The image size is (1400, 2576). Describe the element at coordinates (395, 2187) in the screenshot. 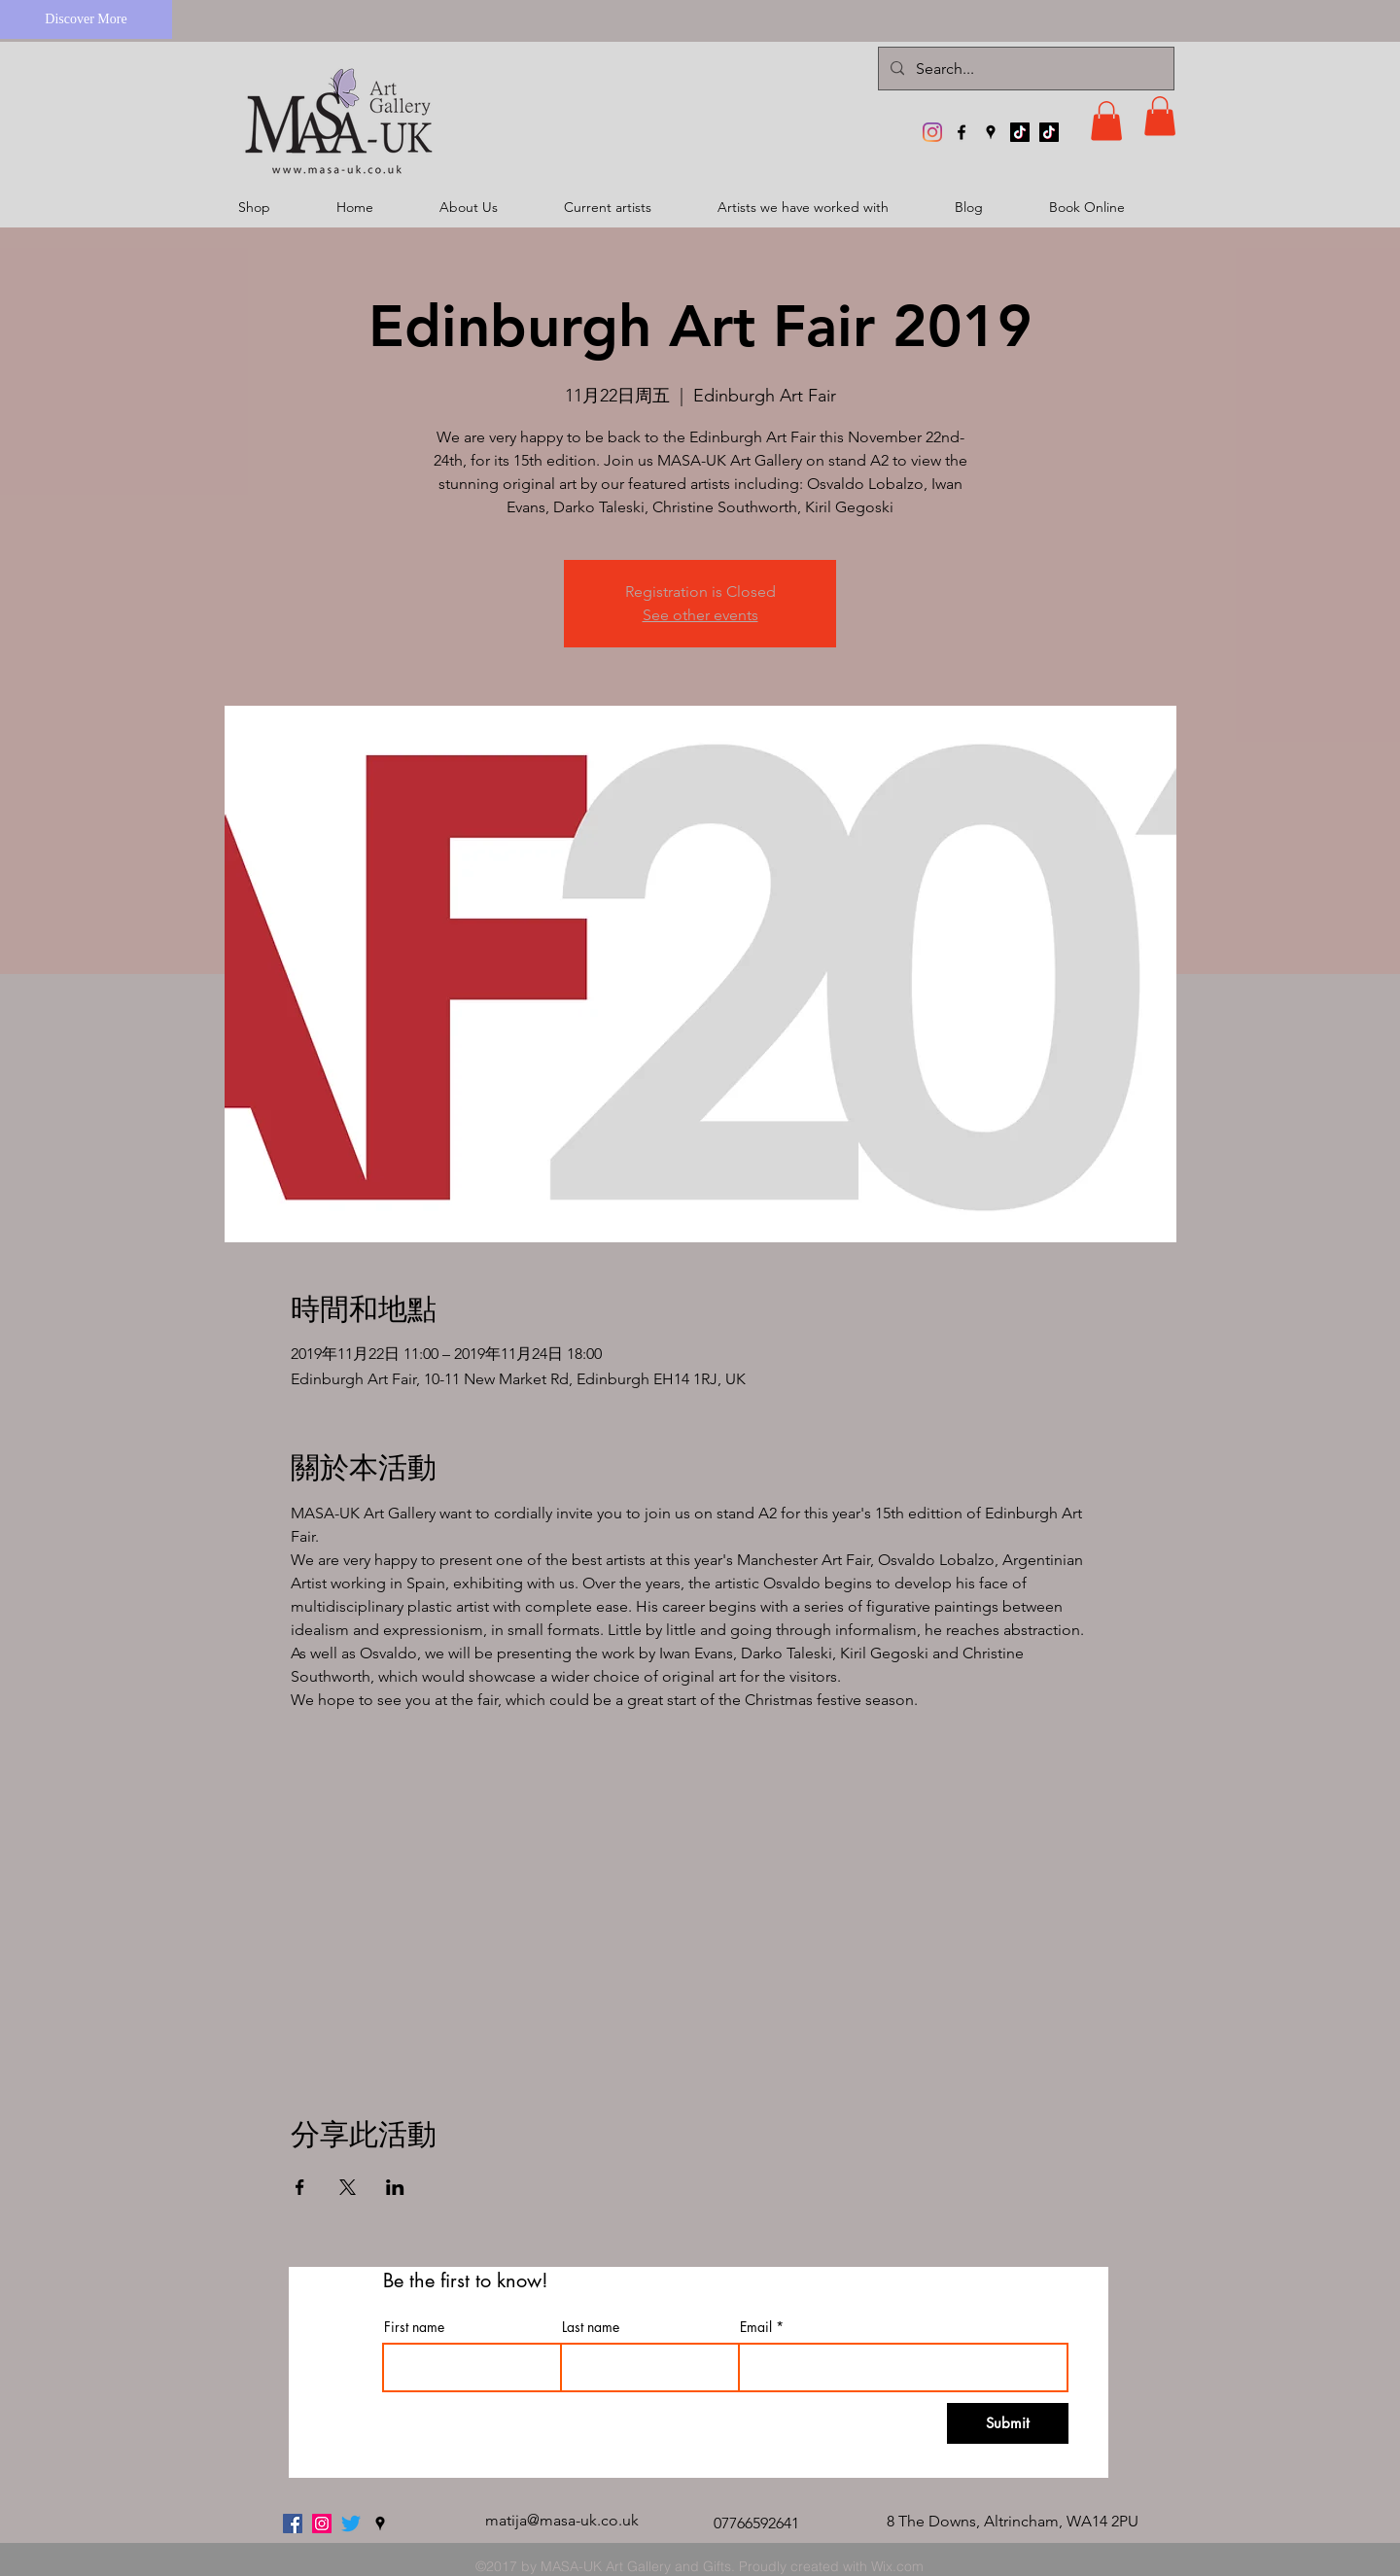

I see `[於 LinkedIn 分享活動]` at that location.